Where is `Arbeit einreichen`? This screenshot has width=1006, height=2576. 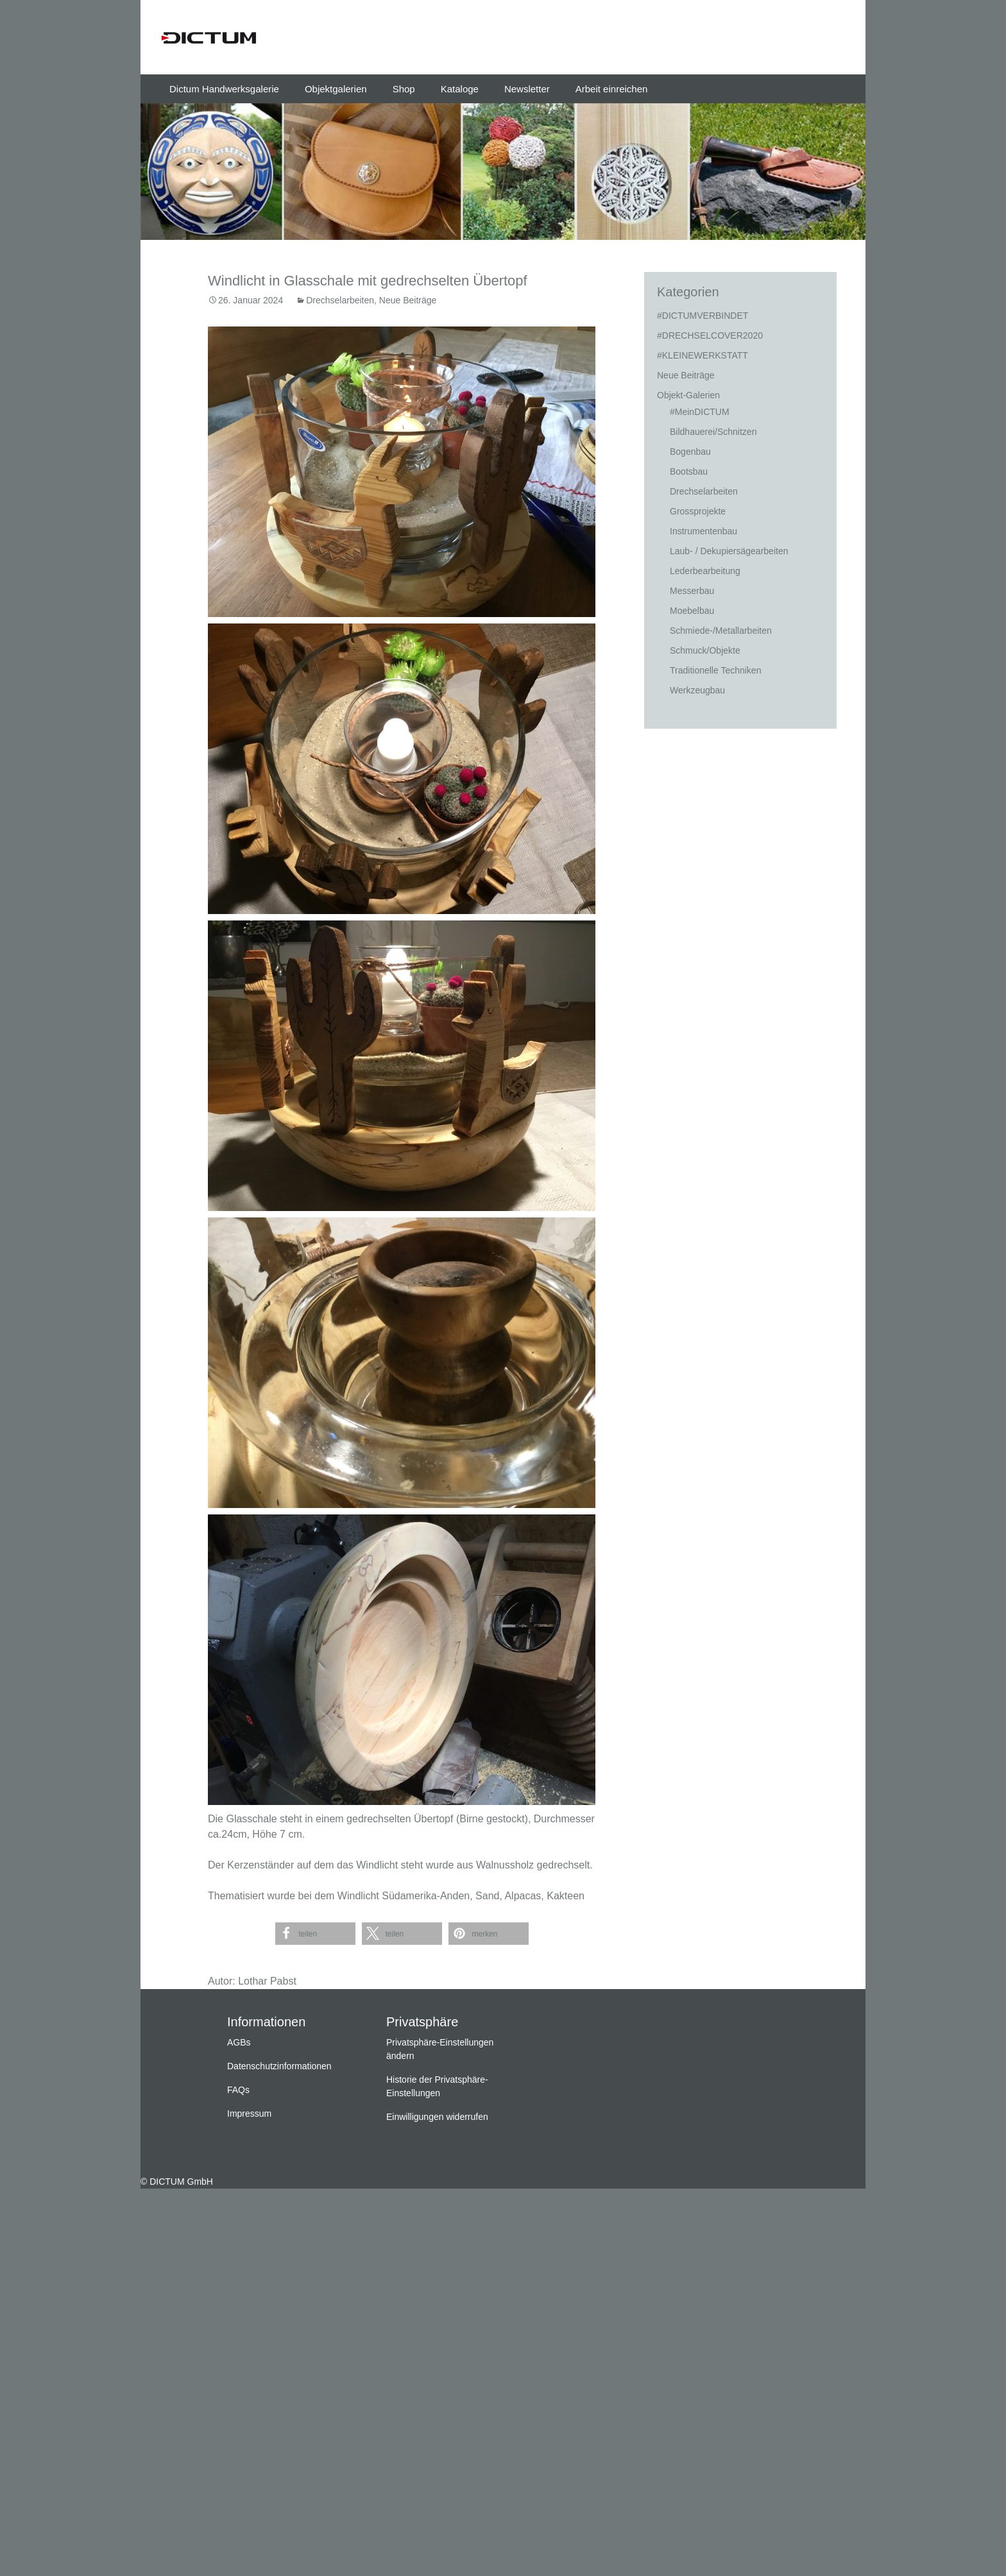 Arbeit einreichen is located at coordinates (611, 88).